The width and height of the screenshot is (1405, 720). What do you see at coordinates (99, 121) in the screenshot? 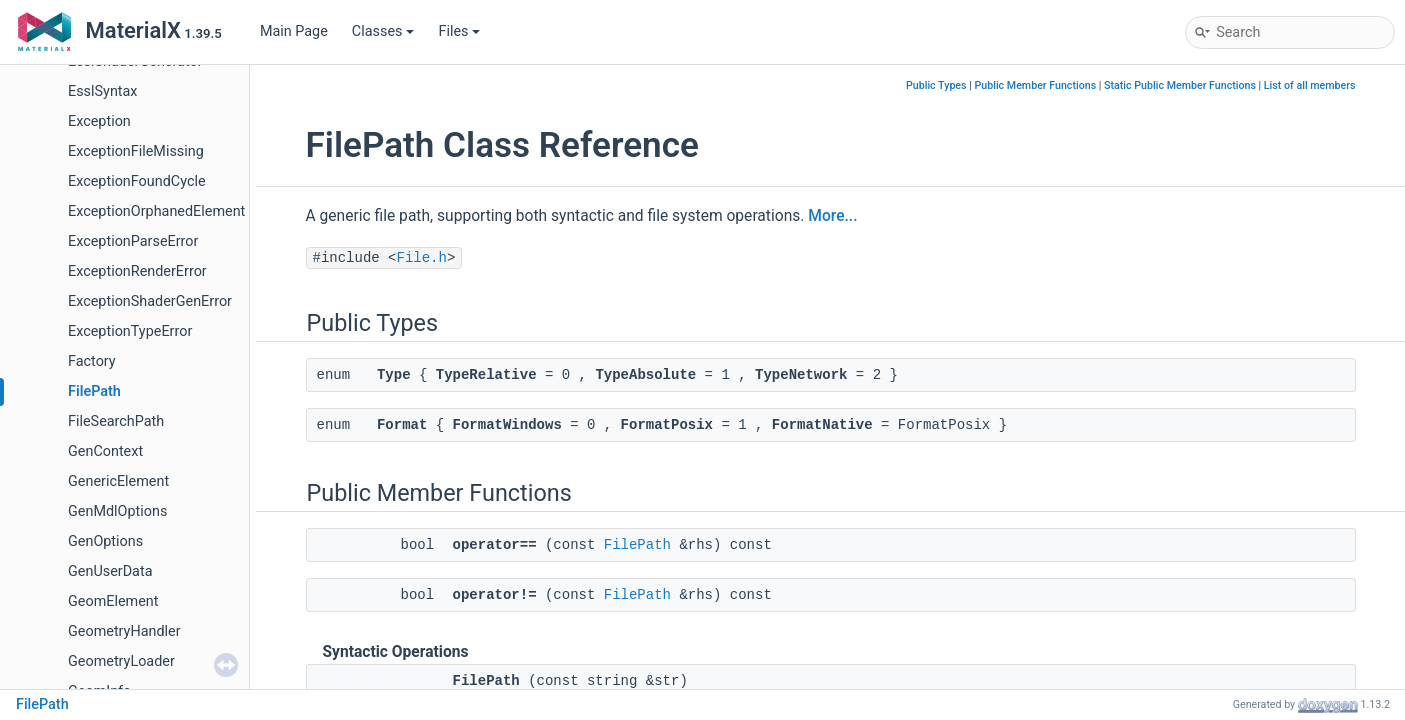
I see `Exception` at bounding box center [99, 121].